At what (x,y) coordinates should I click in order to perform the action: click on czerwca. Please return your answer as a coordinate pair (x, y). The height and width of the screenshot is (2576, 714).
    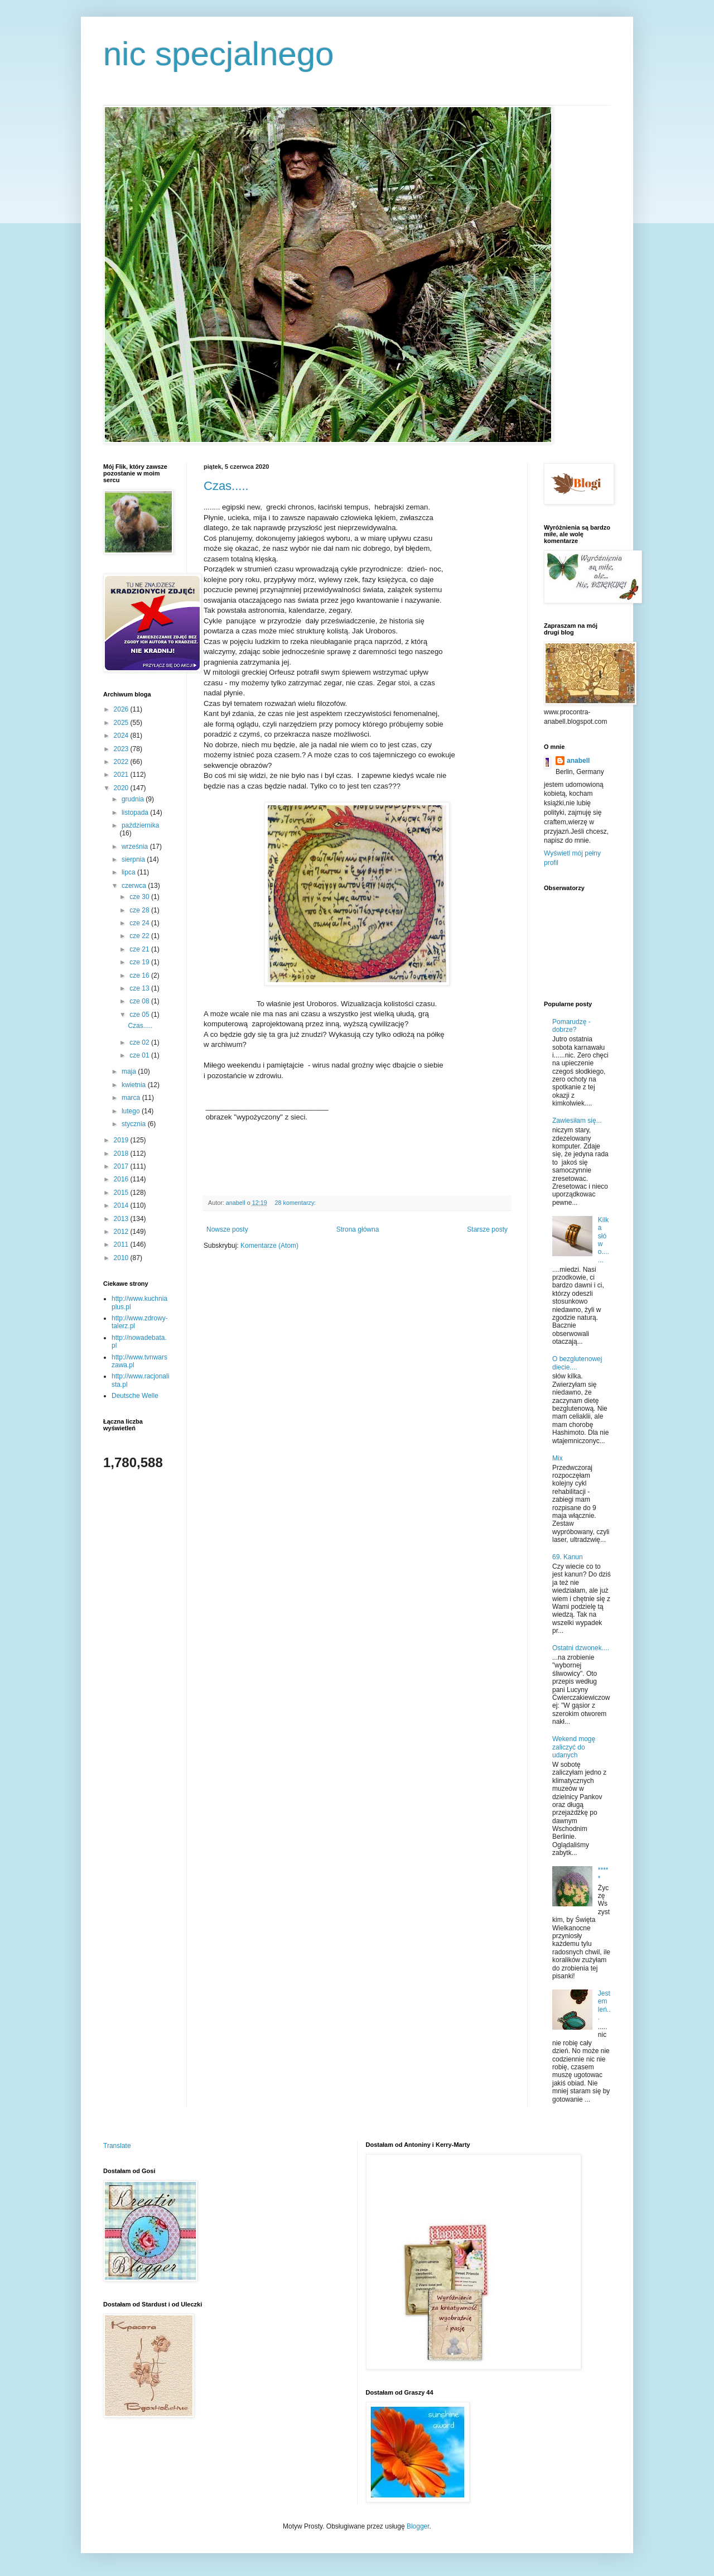
    Looking at the image, I should click on (135, 886).